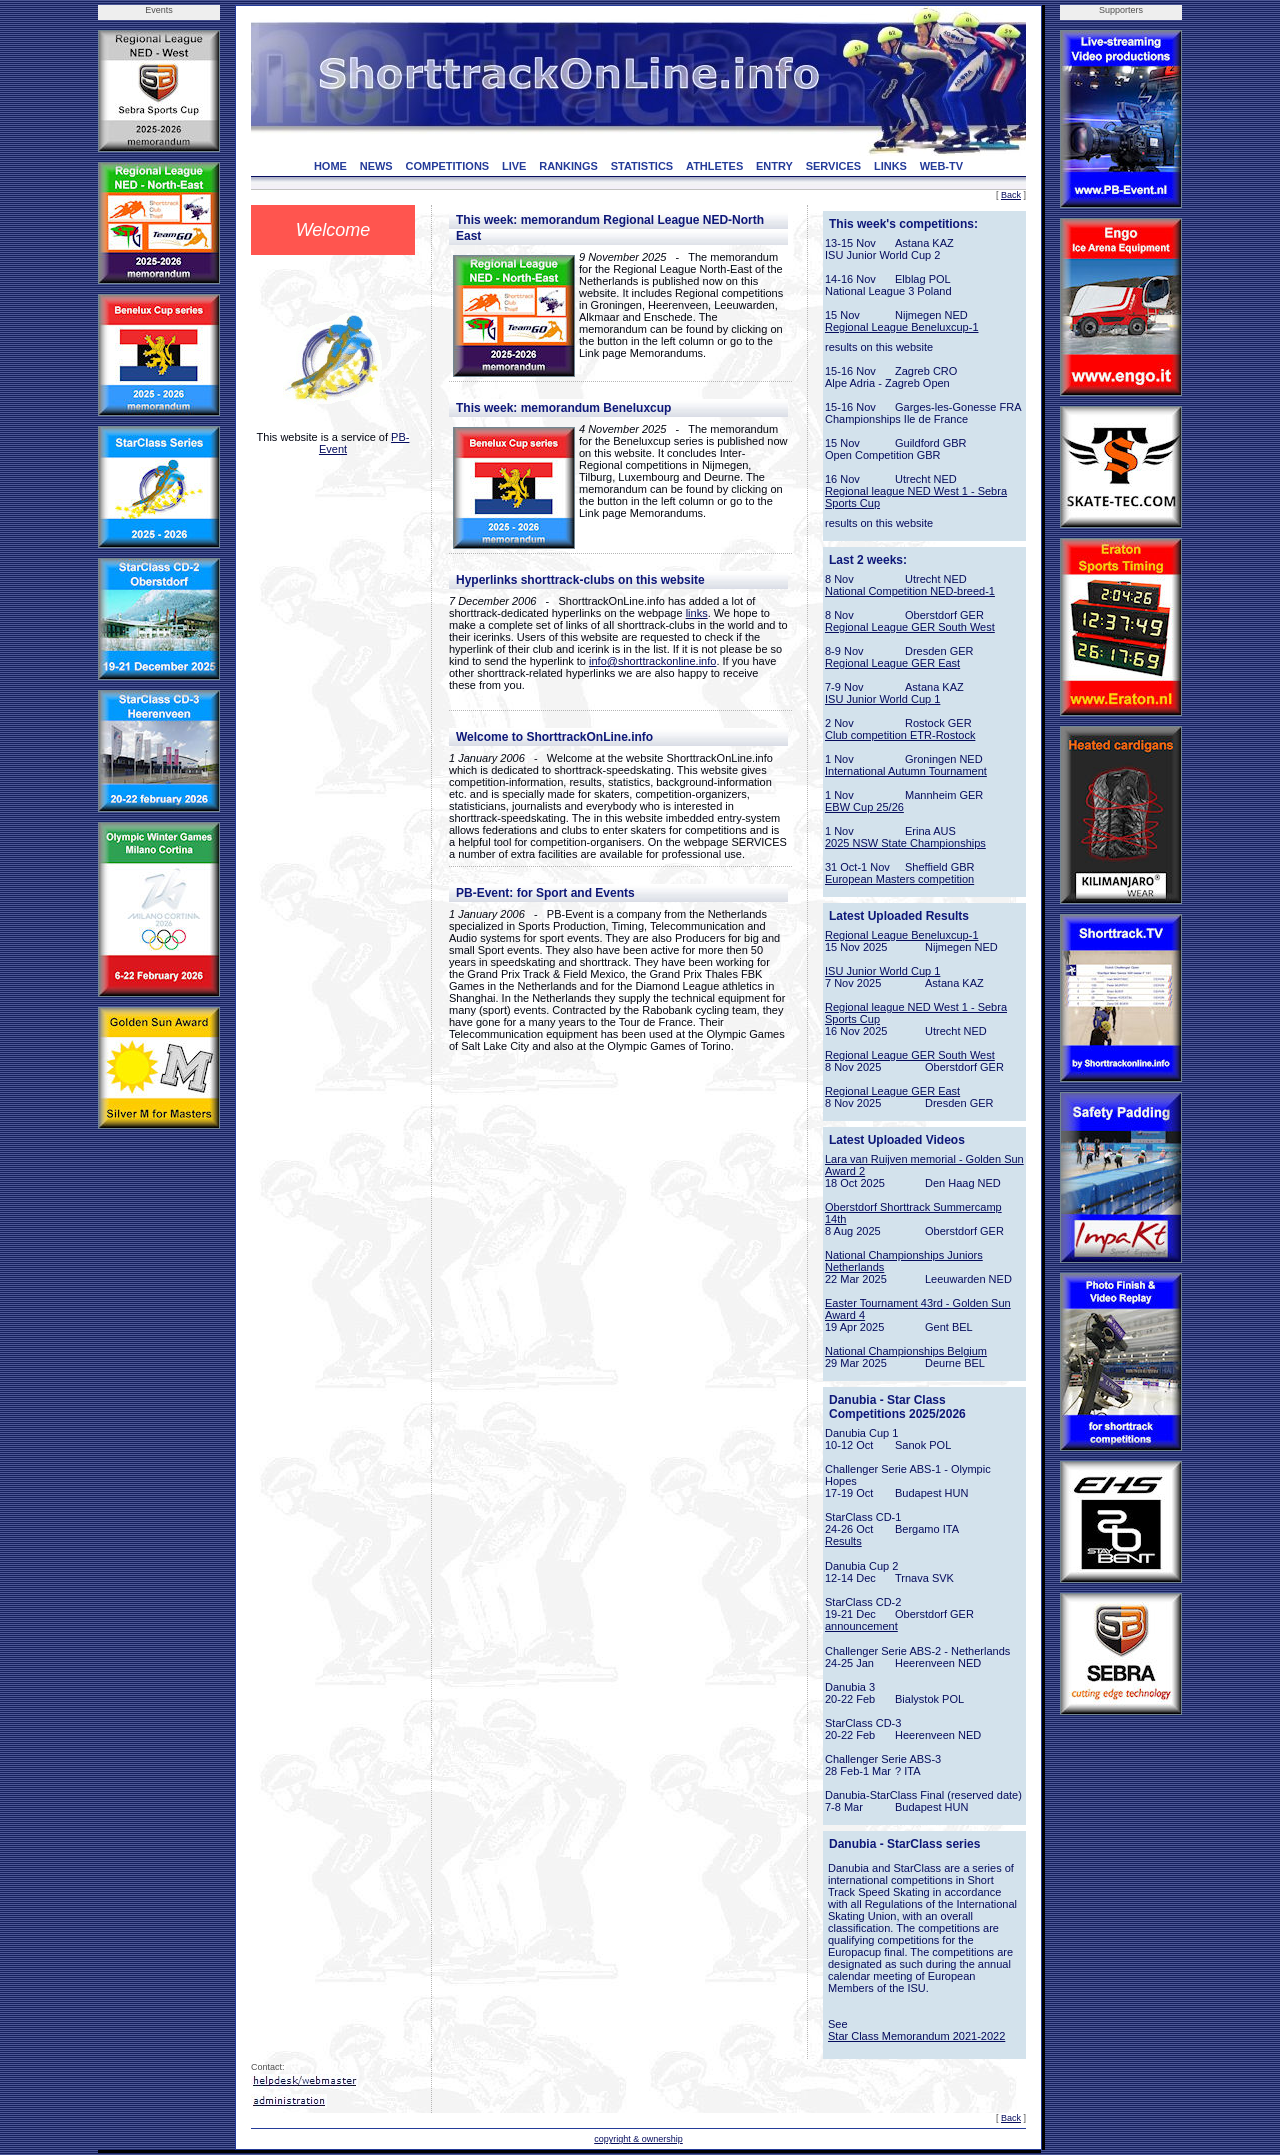  I want to click on ENTRY, so click(774, 166).